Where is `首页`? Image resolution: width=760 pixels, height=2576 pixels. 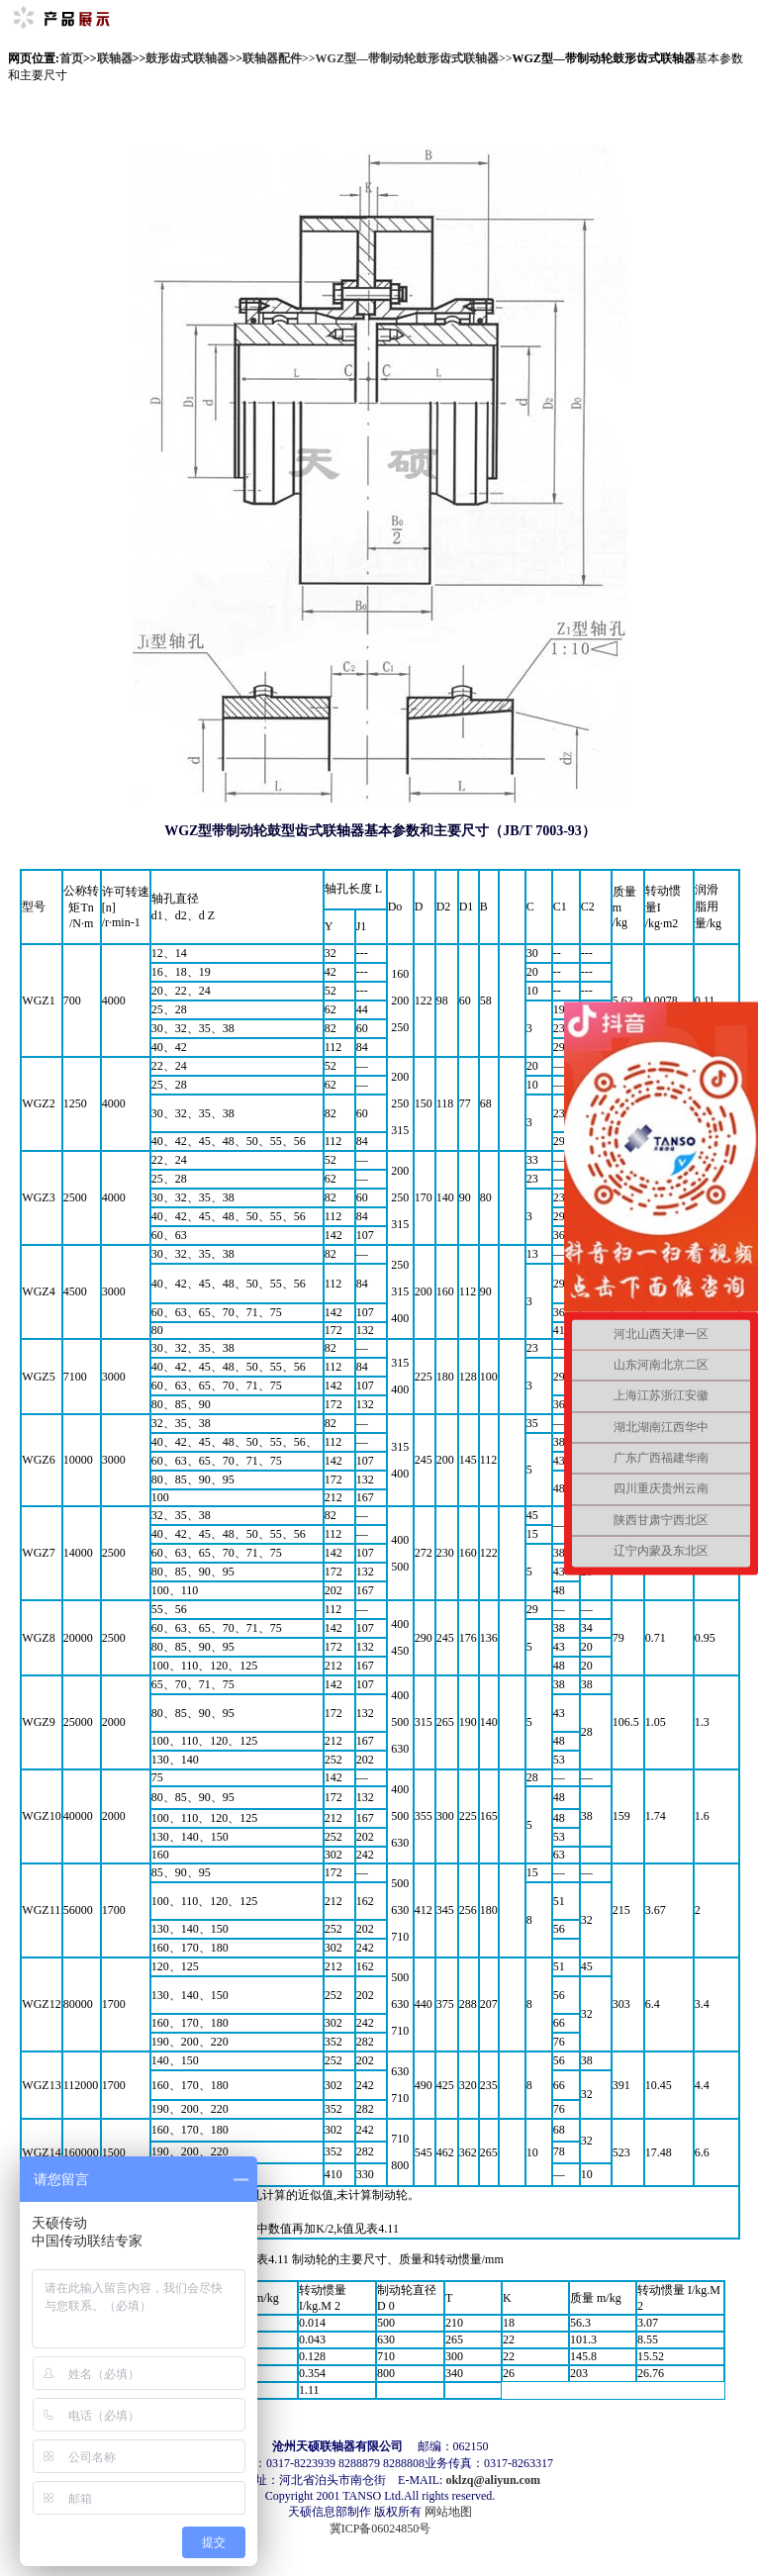 首页 is located at coordinates (71, 58).